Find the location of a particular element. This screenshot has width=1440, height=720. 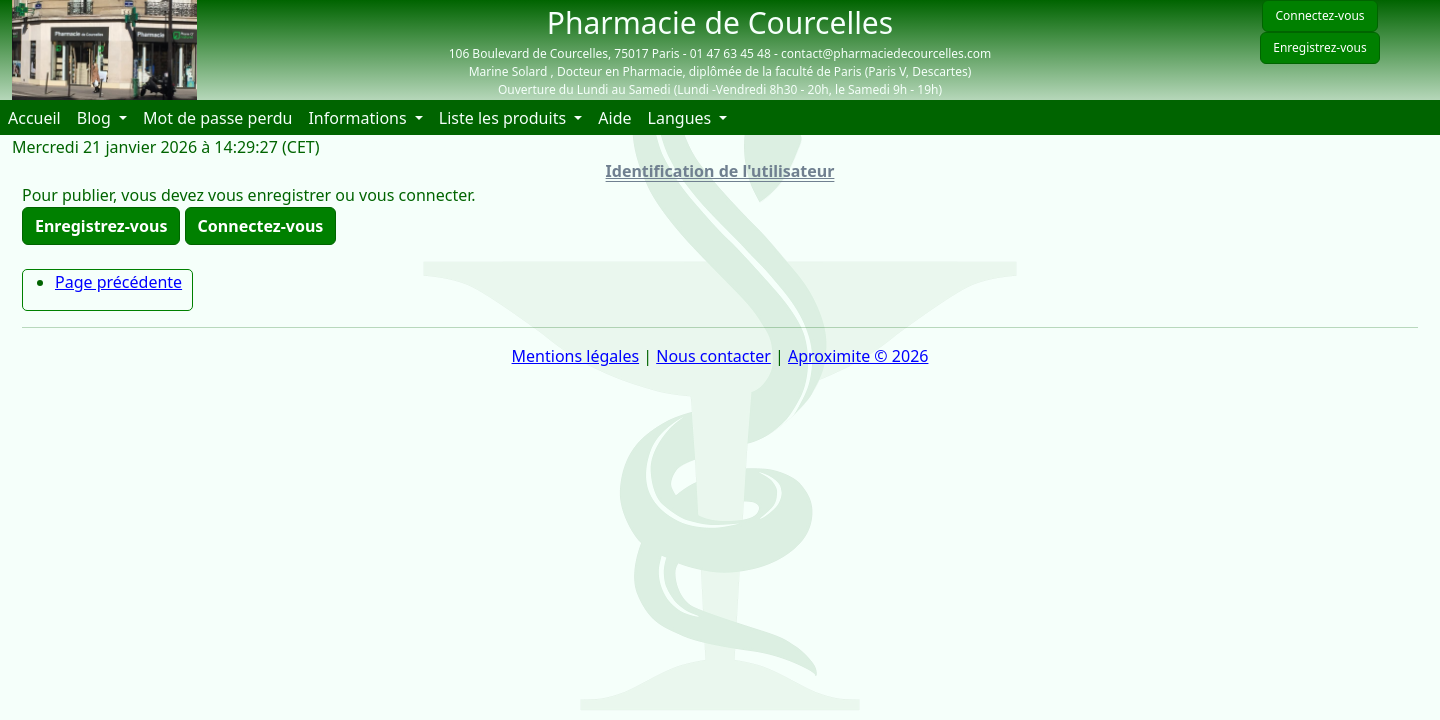

Mot de passe perdu is located at coordinates (217, 118).